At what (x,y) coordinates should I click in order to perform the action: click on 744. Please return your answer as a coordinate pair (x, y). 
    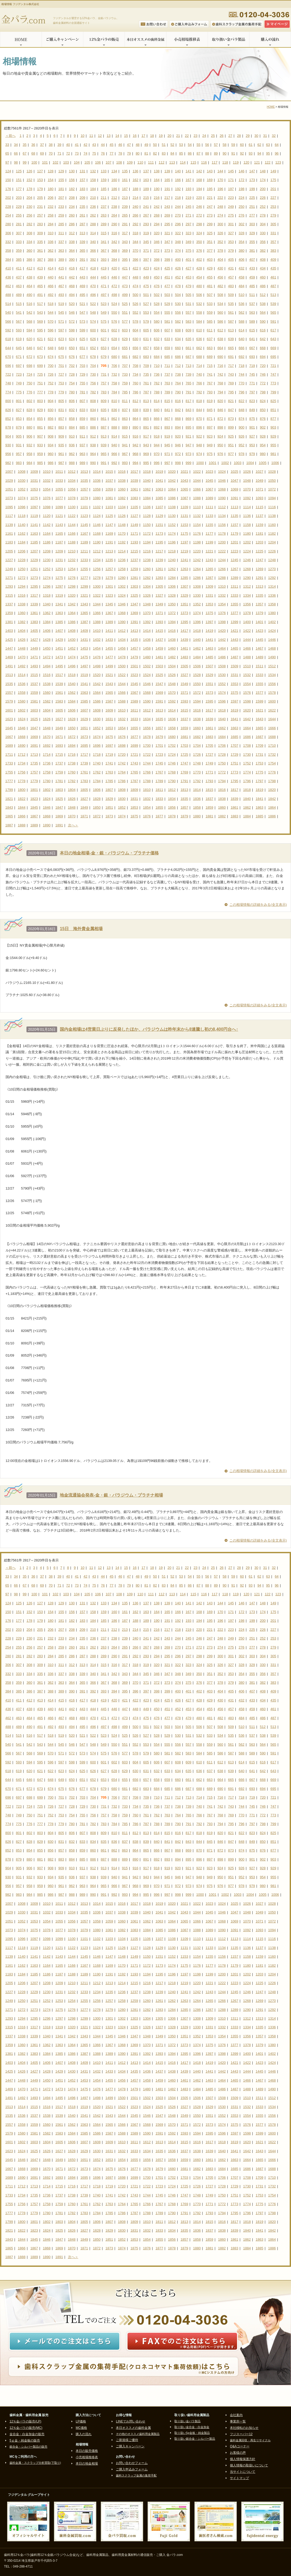
    Looking at the image, I should click on (241, 374).